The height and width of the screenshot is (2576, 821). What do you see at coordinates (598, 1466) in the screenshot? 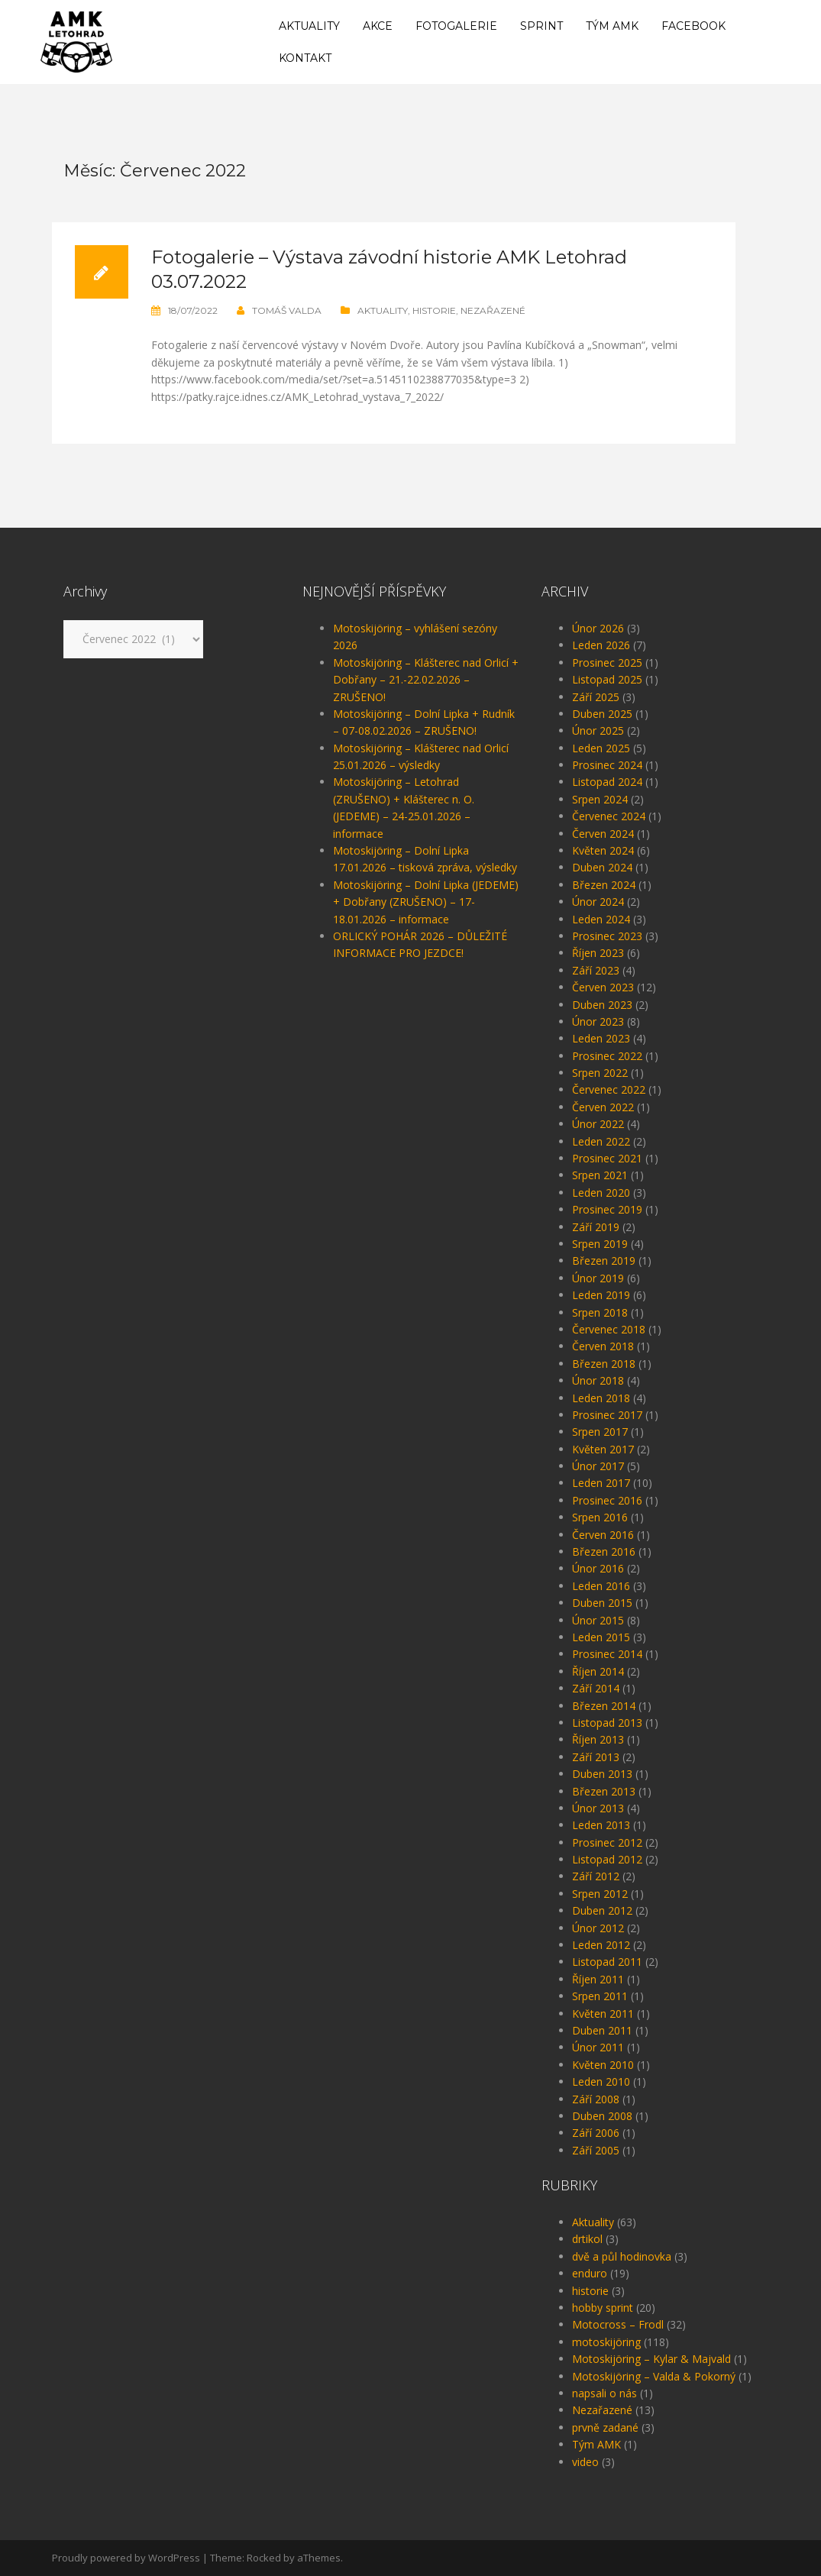
I see `Únor 2017` at bounding box center [598, 1466].